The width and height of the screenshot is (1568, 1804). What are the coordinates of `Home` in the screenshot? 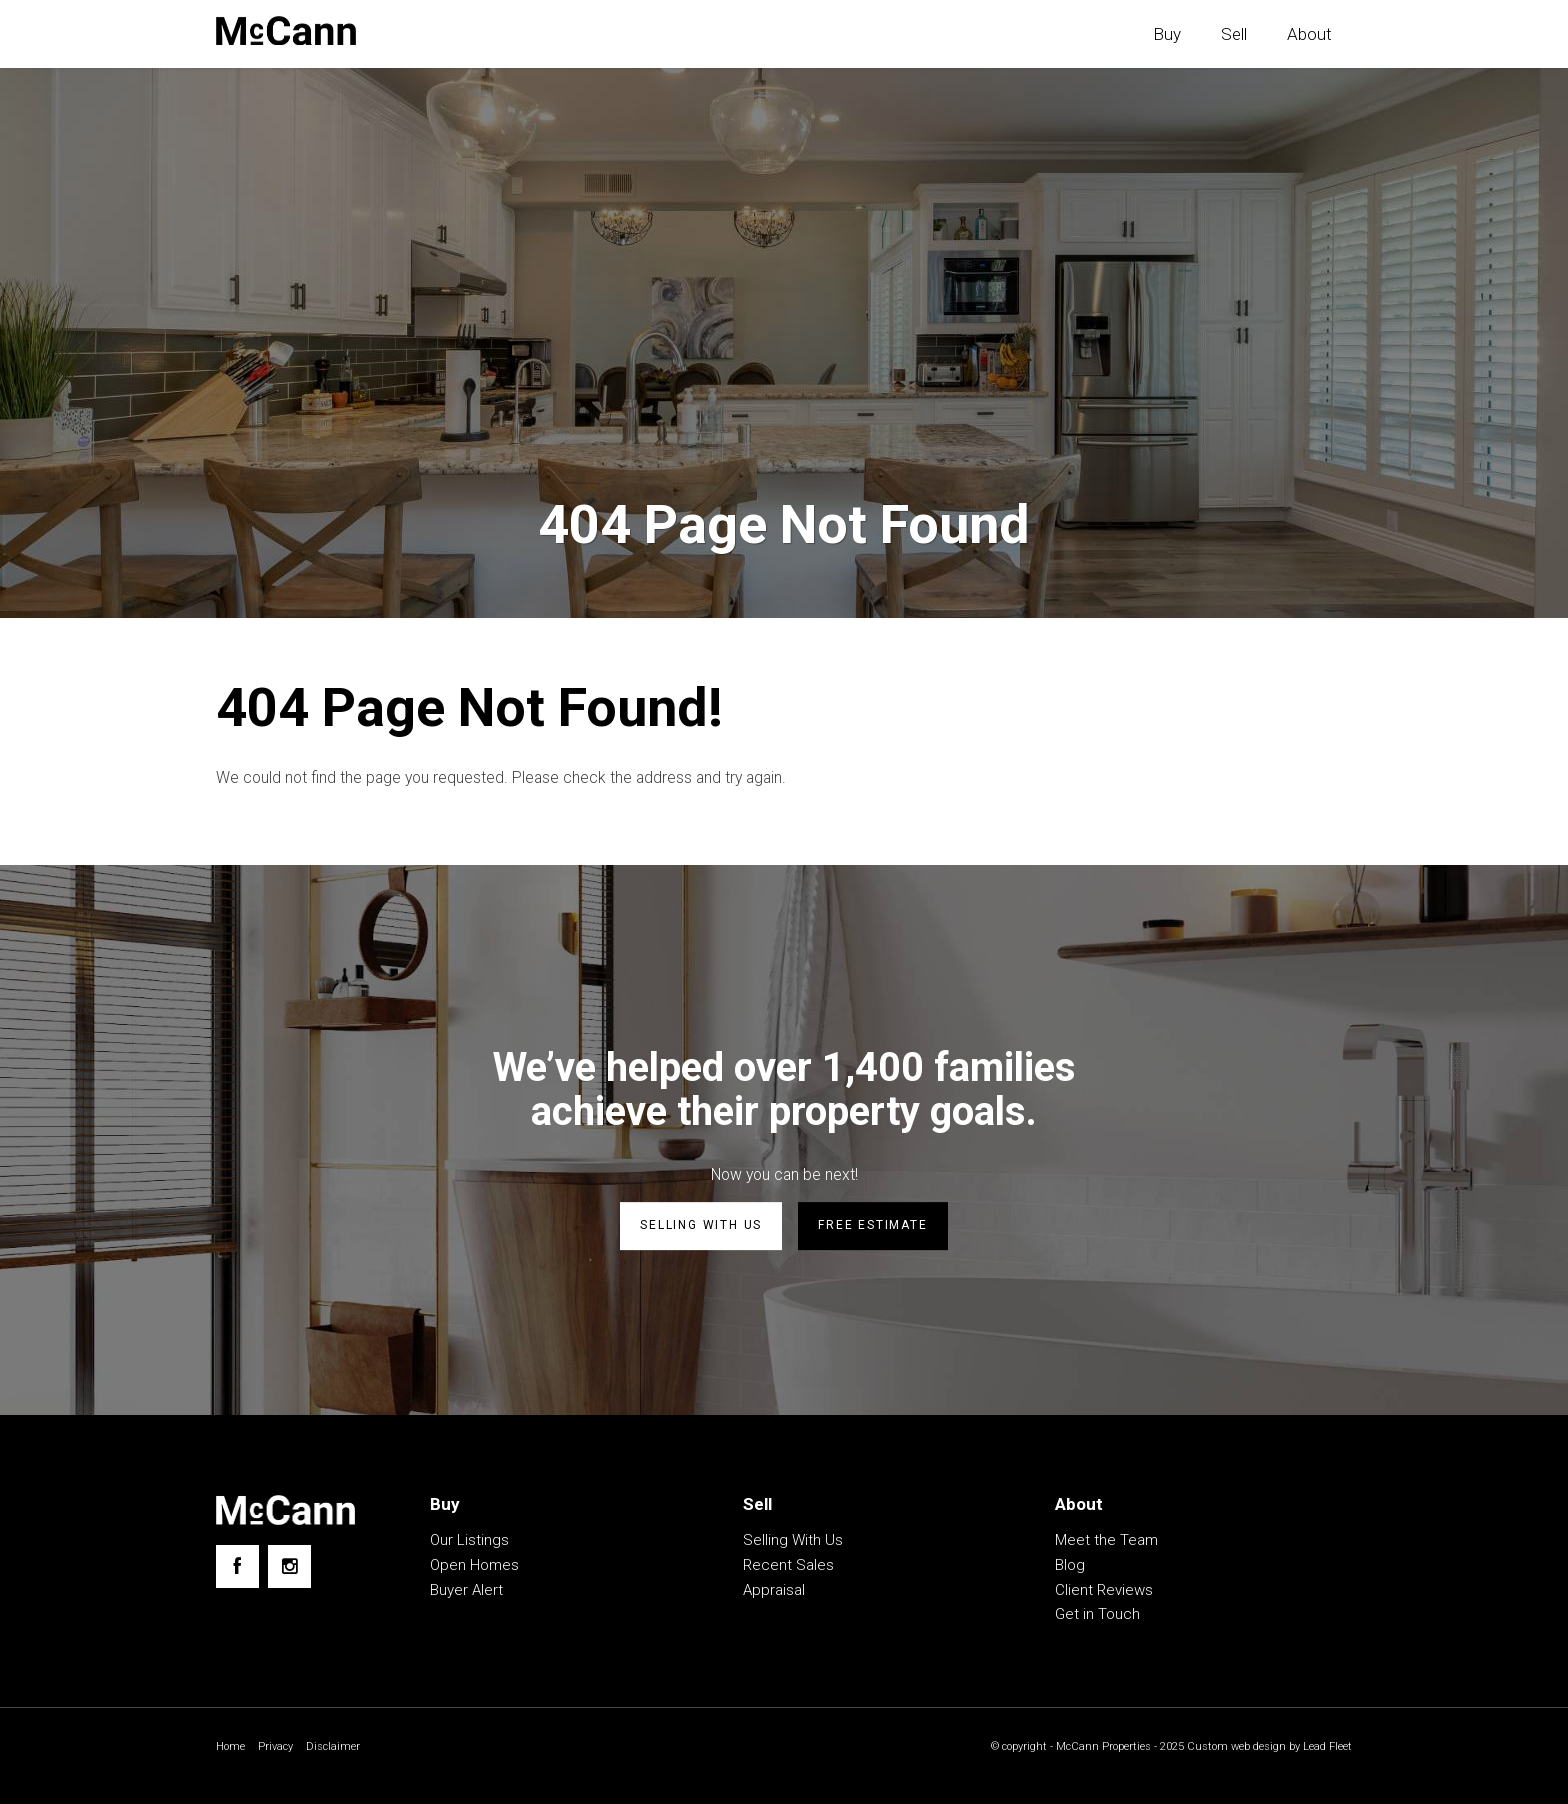 It's located at (231, 1749).